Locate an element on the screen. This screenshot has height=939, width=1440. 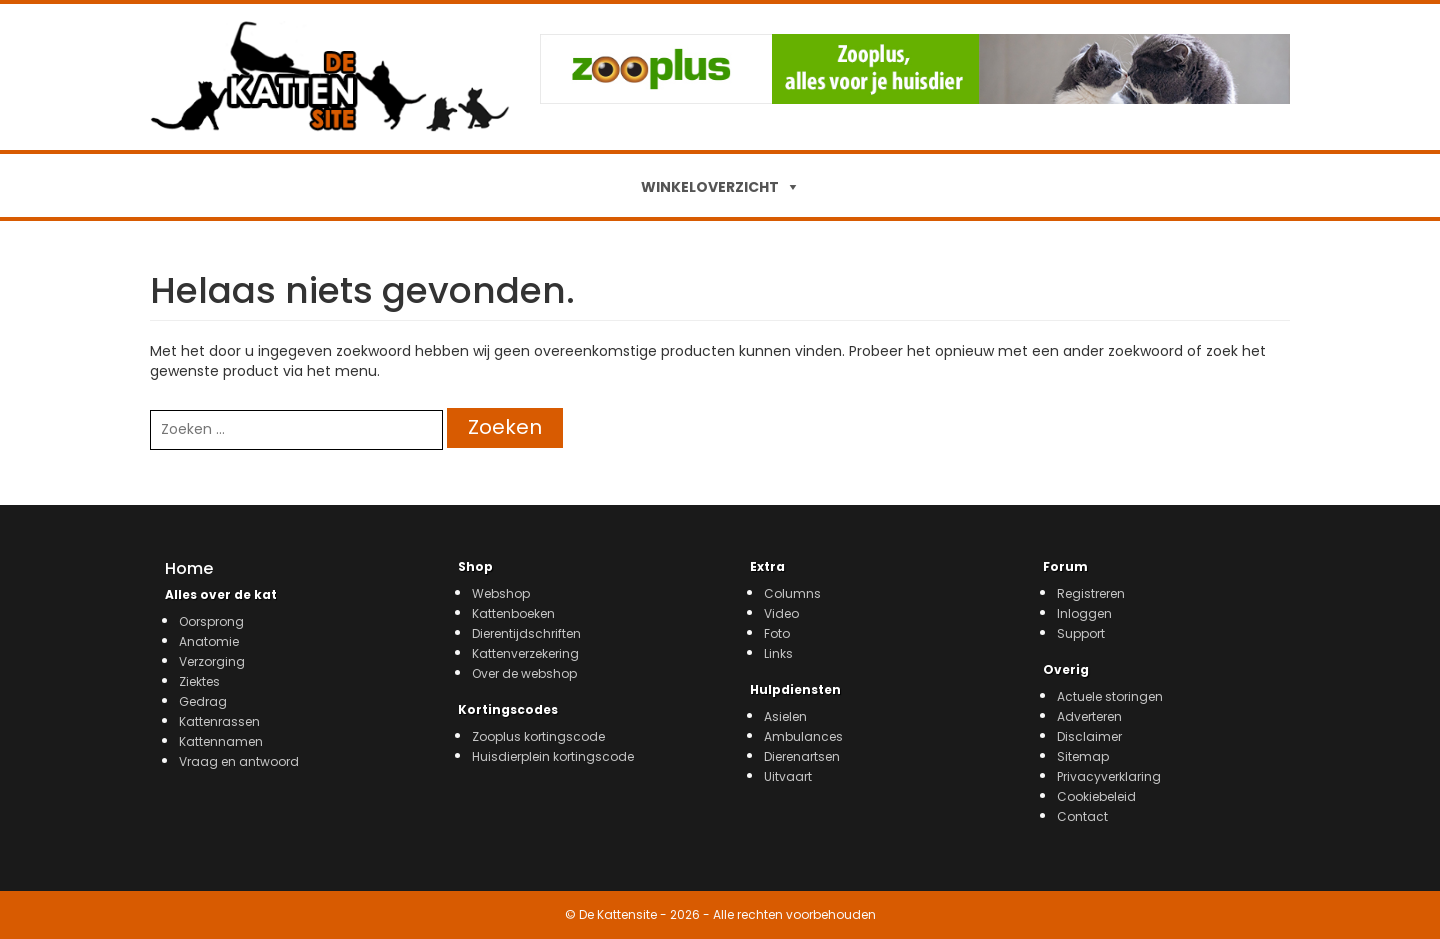
Video is located at coordinates (781, 613).